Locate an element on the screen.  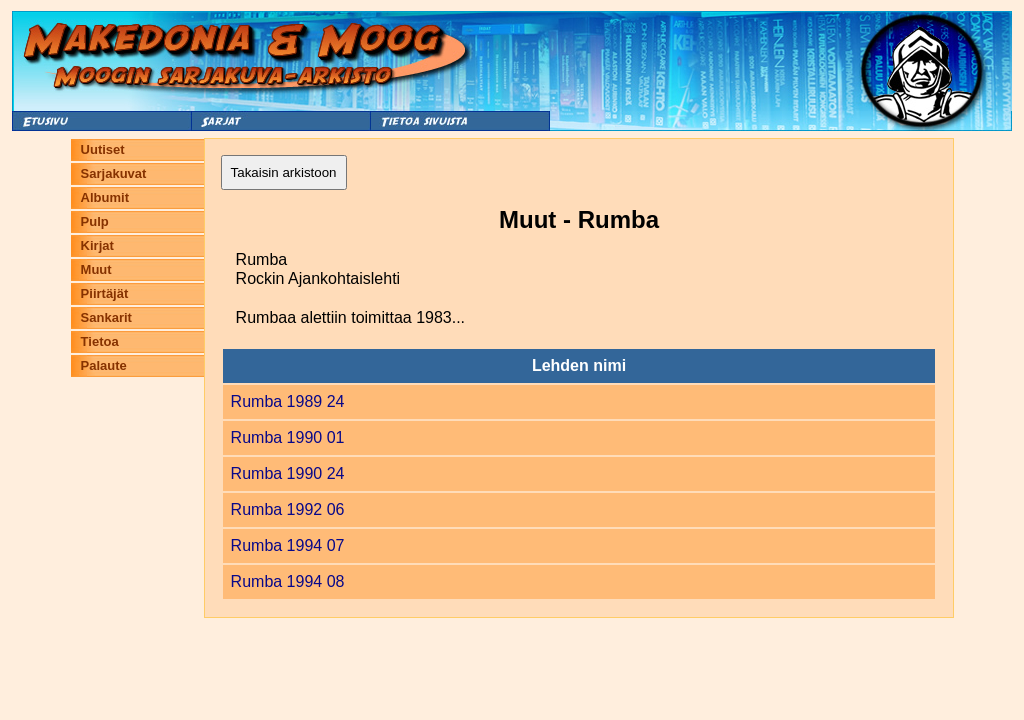
Sarjakuvat is located at coordinates (114, 173).